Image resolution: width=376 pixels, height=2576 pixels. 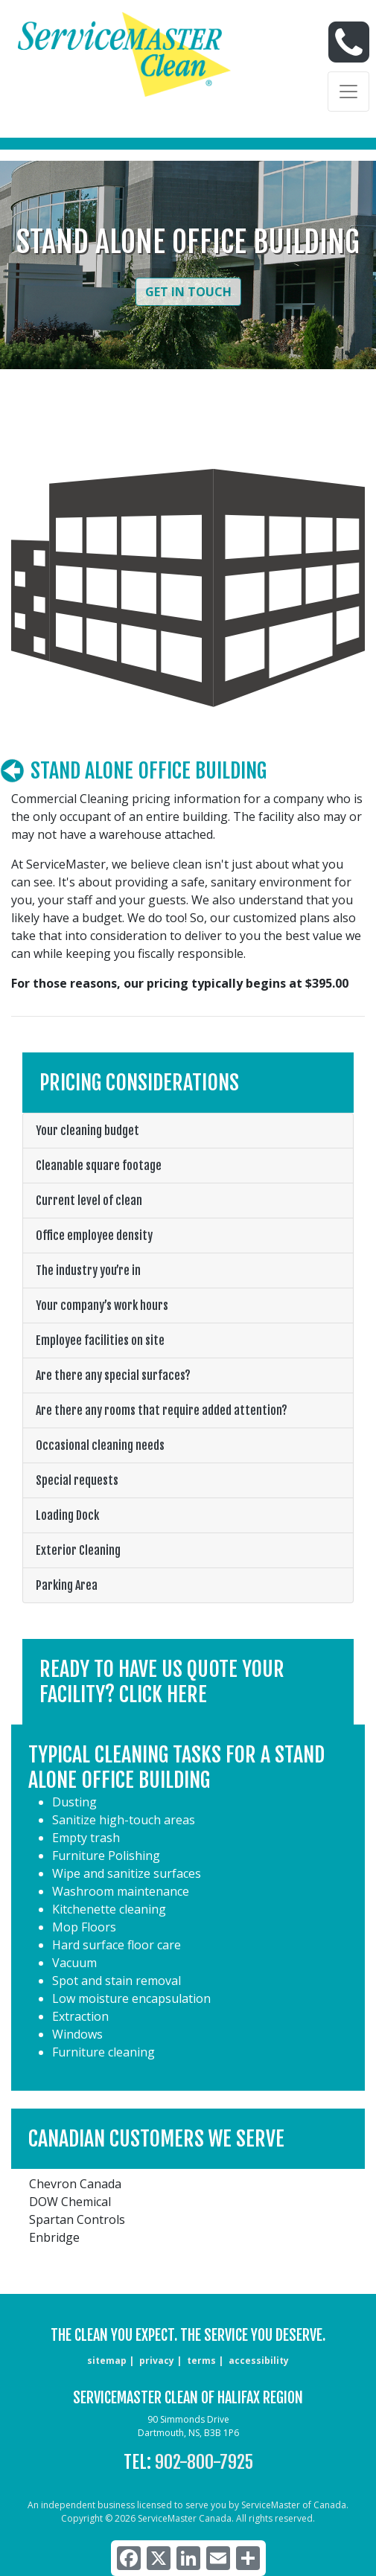 What do you see at coordinates (87, 1130) in the screenshot?
I see `Your cleaning budget` at bounding box center [87, 1130].